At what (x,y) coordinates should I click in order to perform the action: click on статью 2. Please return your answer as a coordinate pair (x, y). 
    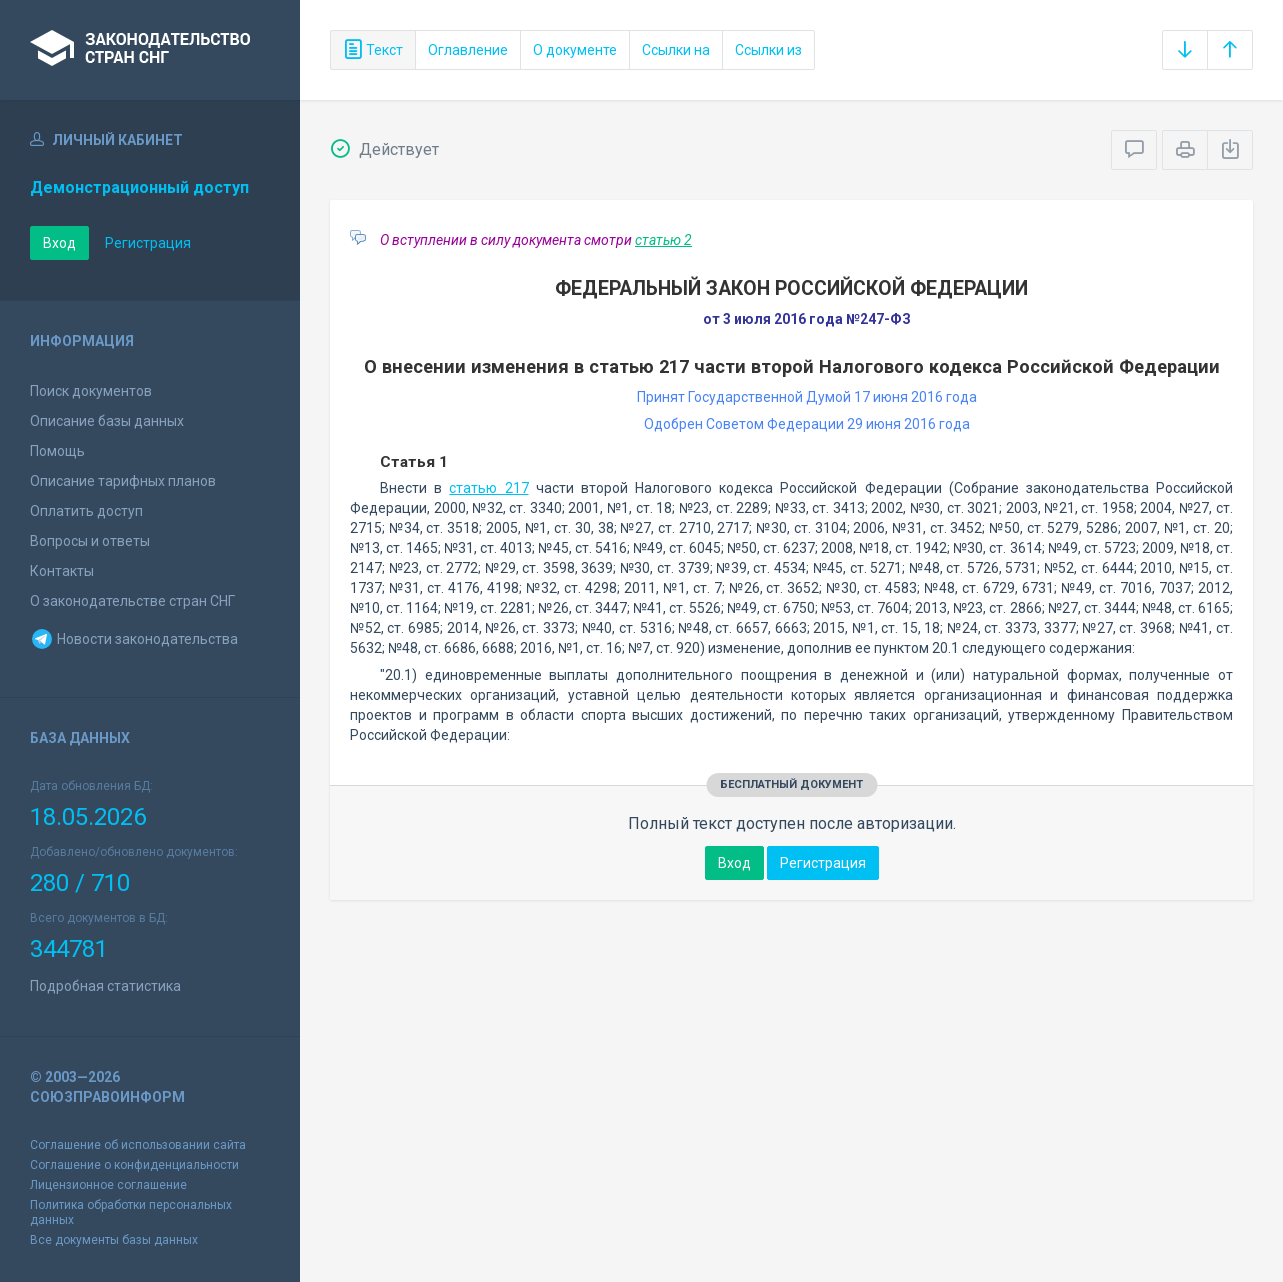
    Looking at the image, I should click on (663, 240).